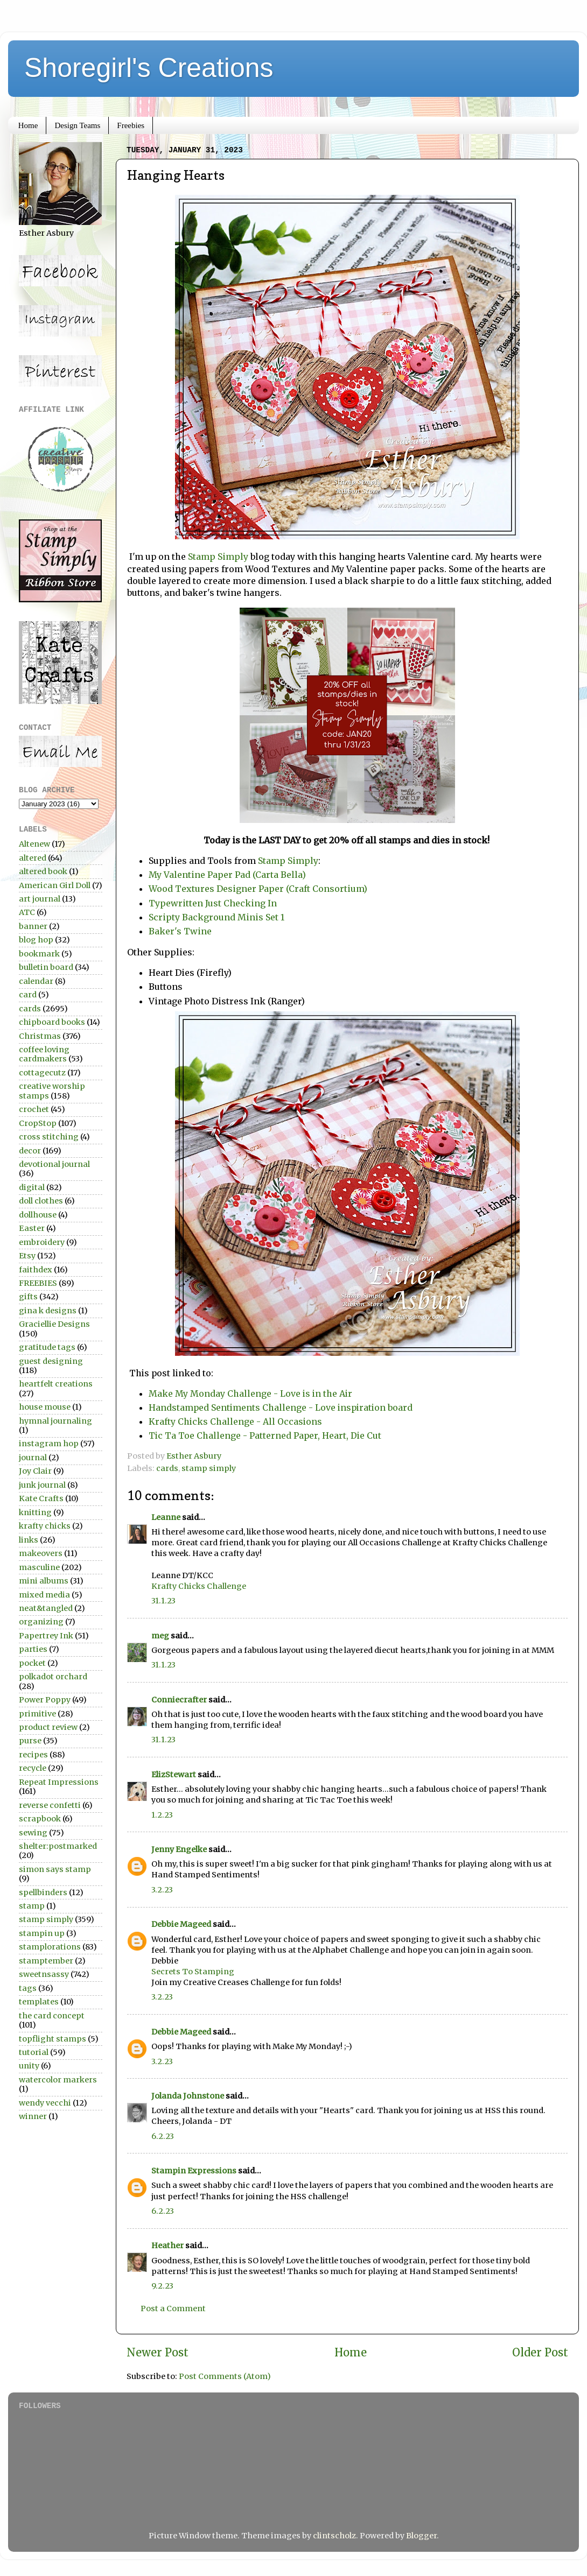  Describe the element at coordinates (52, 2016) in the screenshot. I see `the card concept` at that location.